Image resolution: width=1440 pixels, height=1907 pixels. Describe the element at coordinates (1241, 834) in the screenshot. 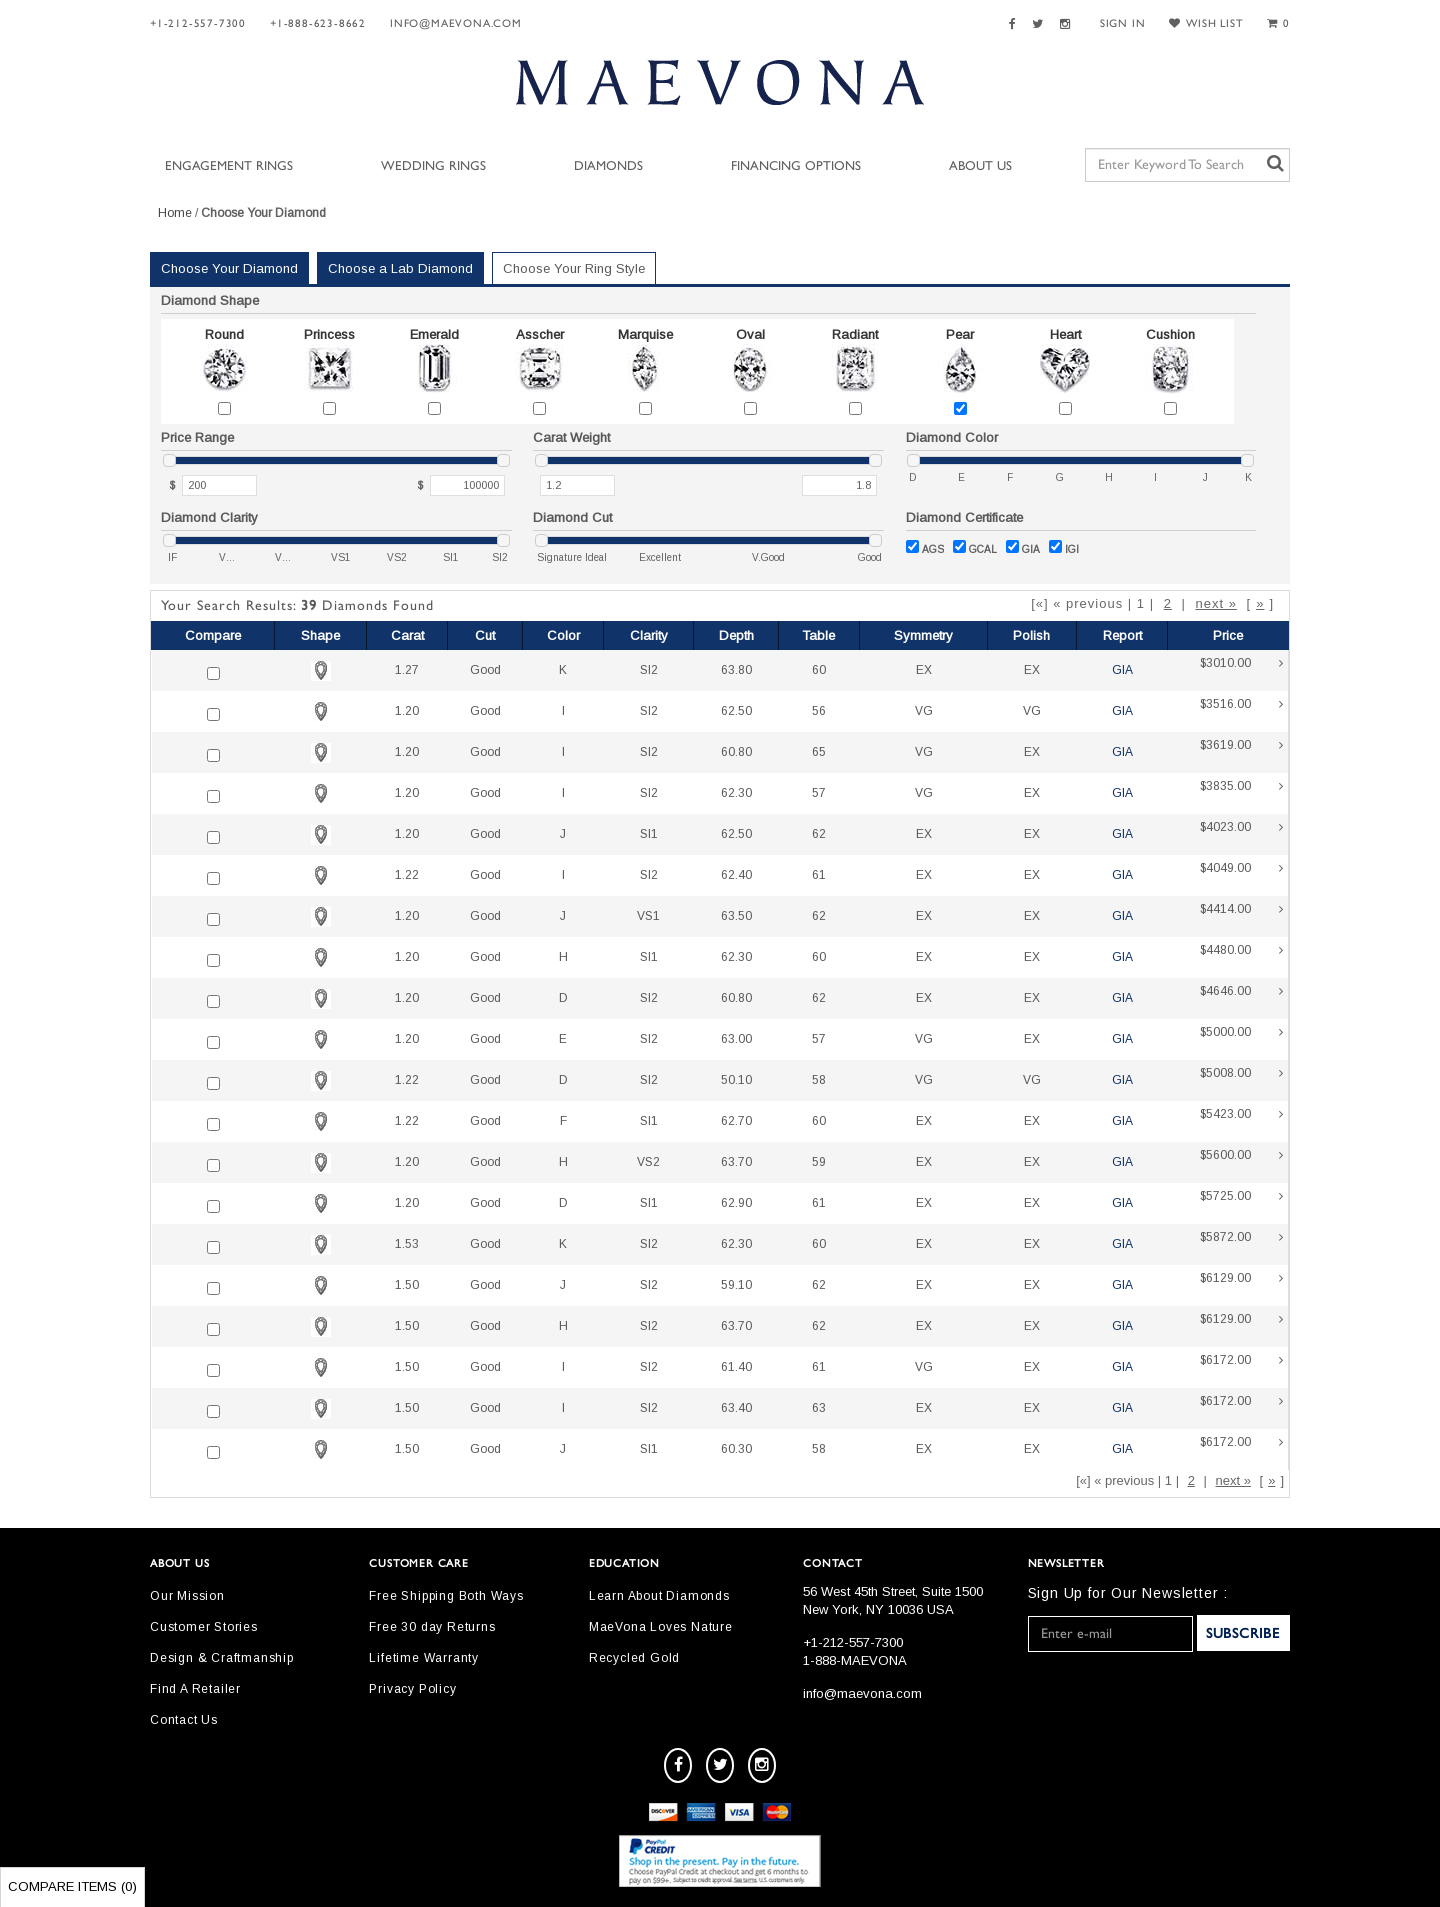

I see `$4023.00` at that location.